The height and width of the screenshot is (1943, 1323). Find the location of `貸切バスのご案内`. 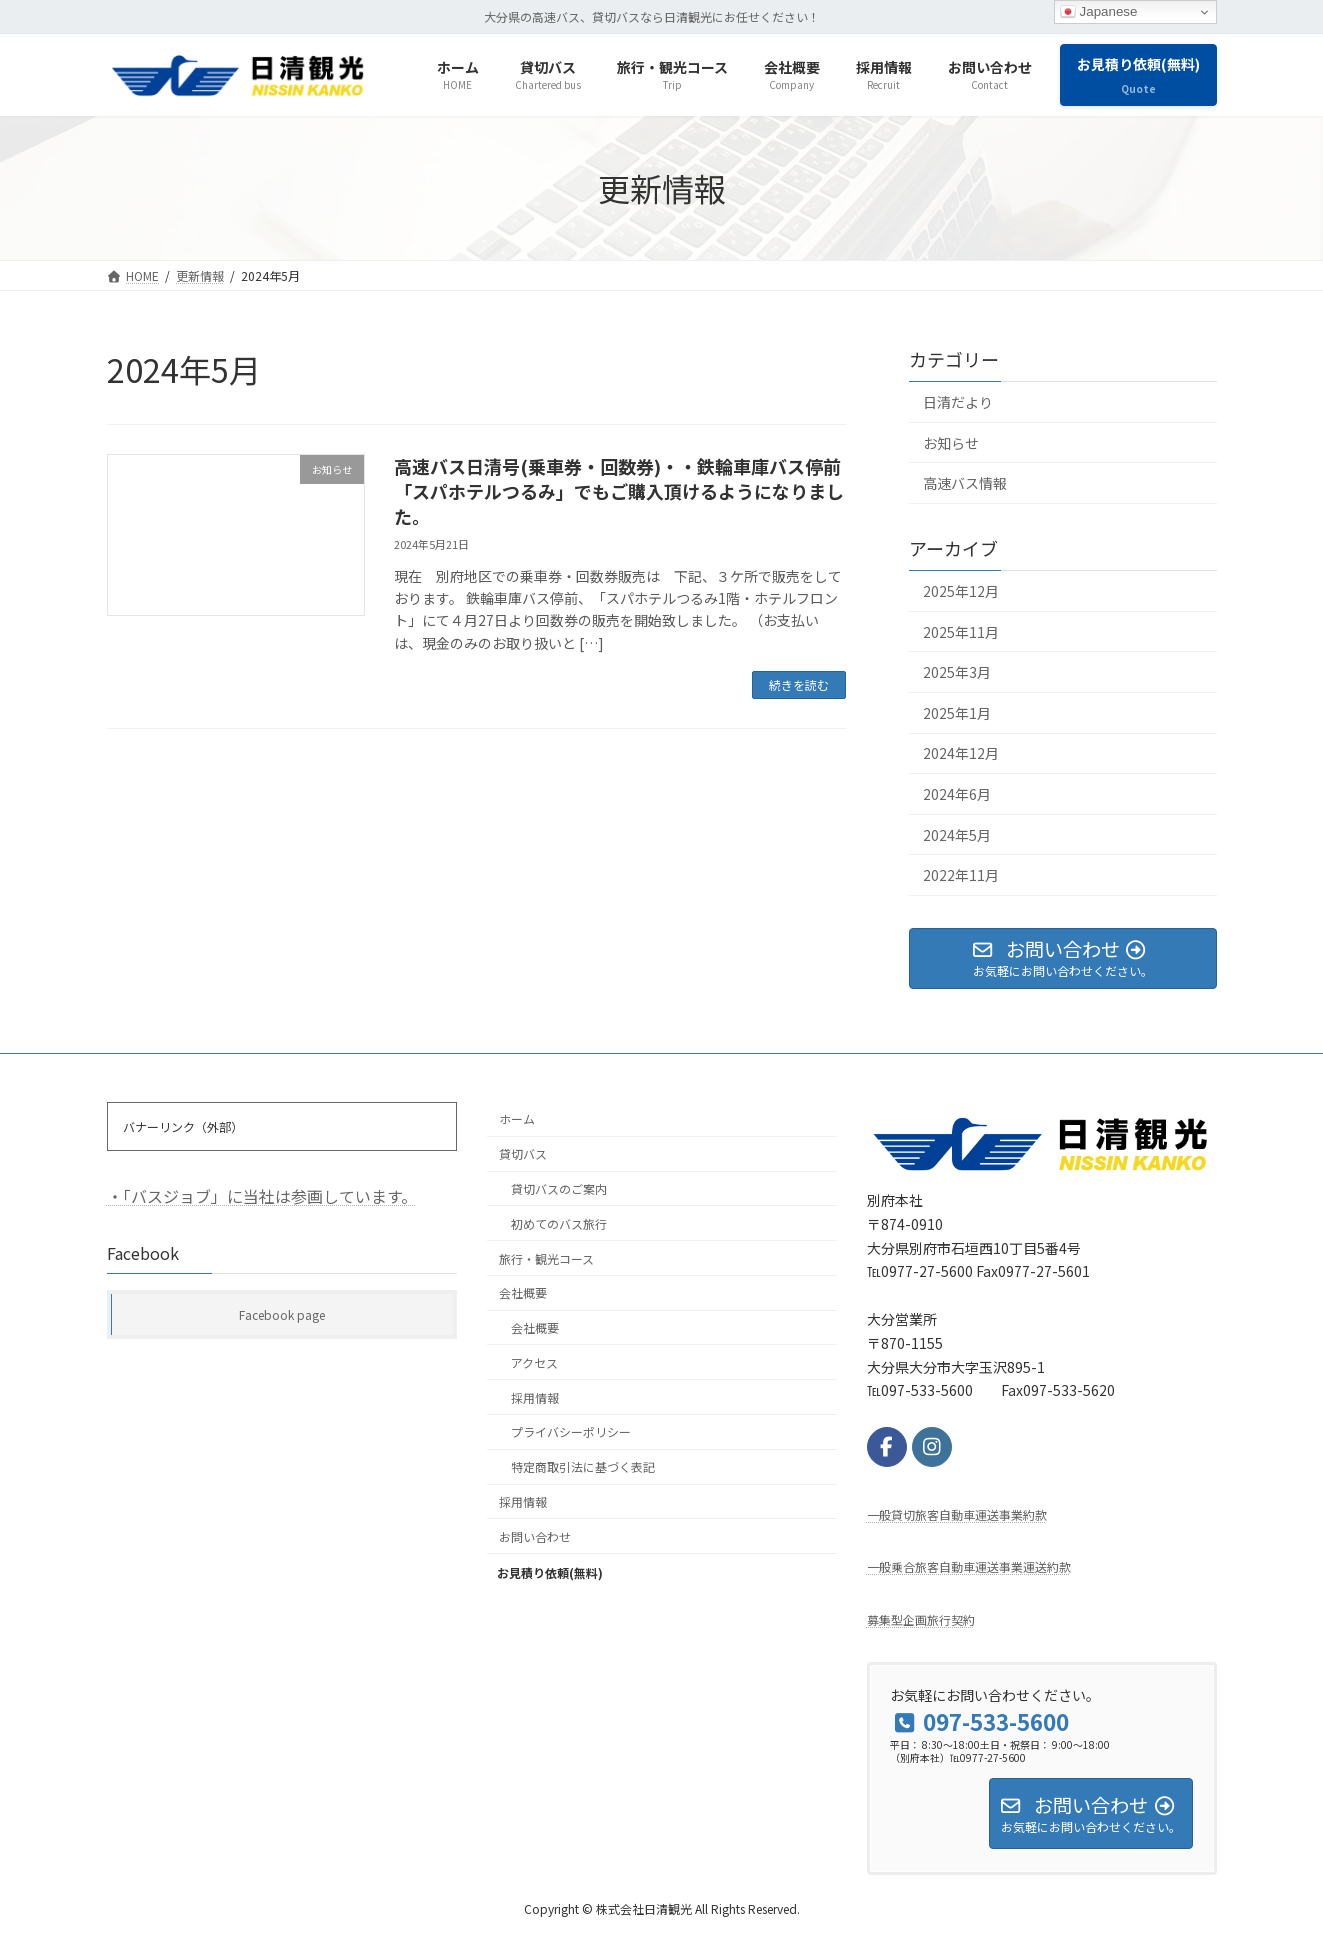

貸切バスのご案内 is located at coordinates (559, 1188).